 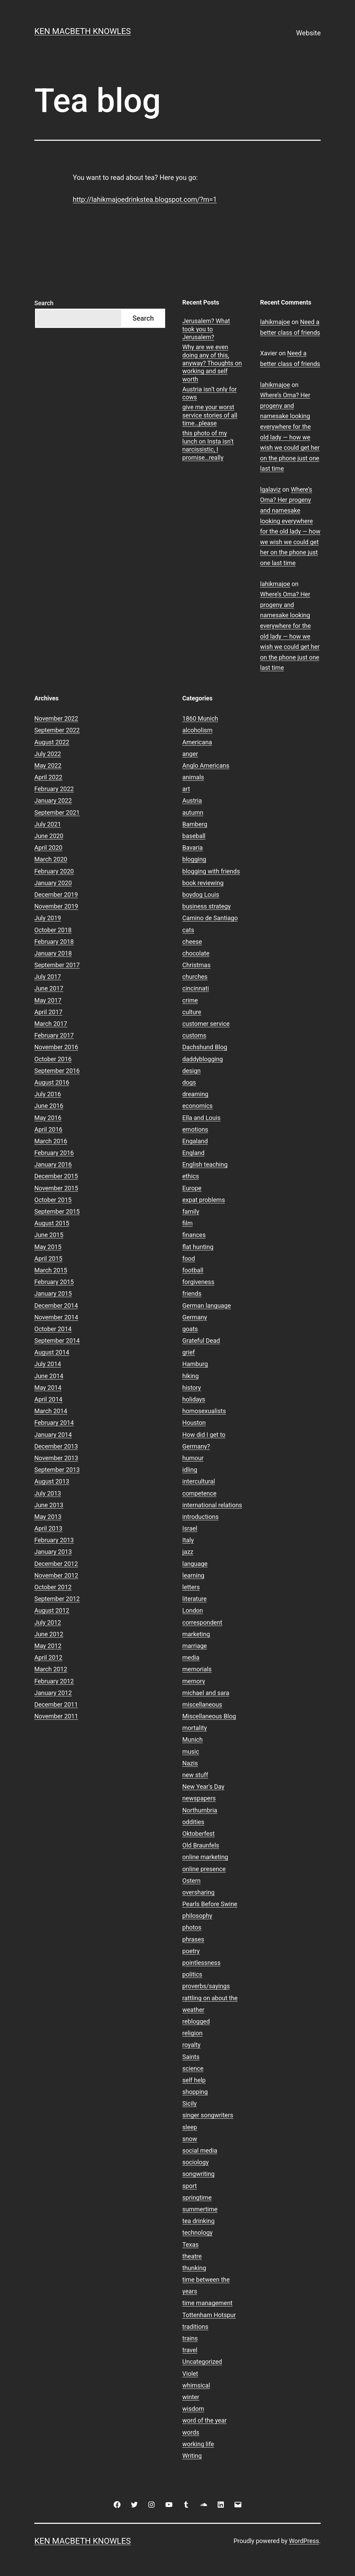 I want to click on May 2017, so click(x=47, y=1000).